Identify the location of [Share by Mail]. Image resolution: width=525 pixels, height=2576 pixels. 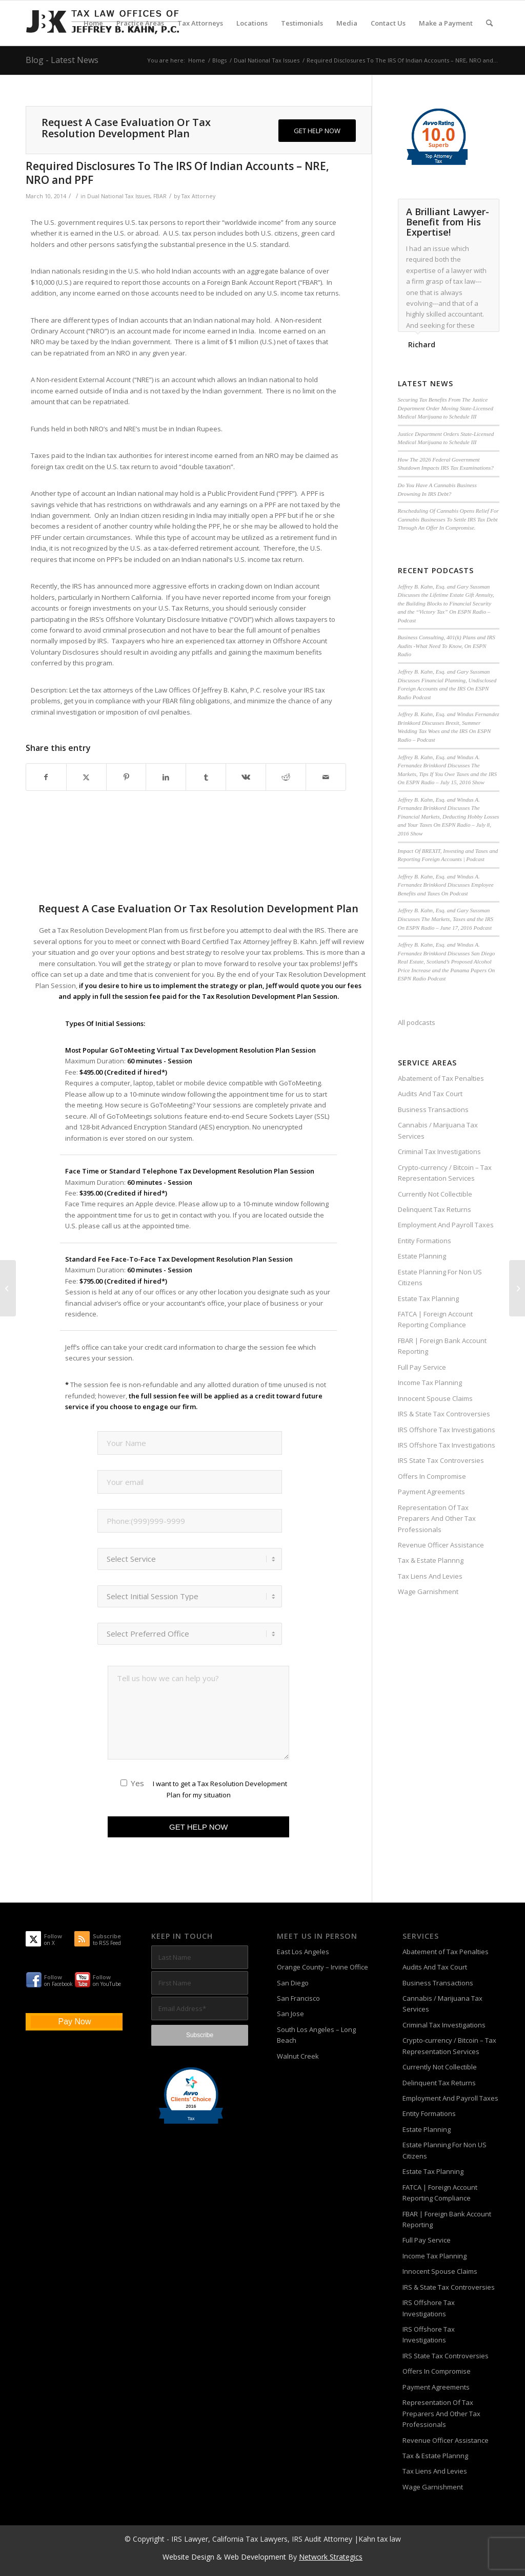
(326, 777).